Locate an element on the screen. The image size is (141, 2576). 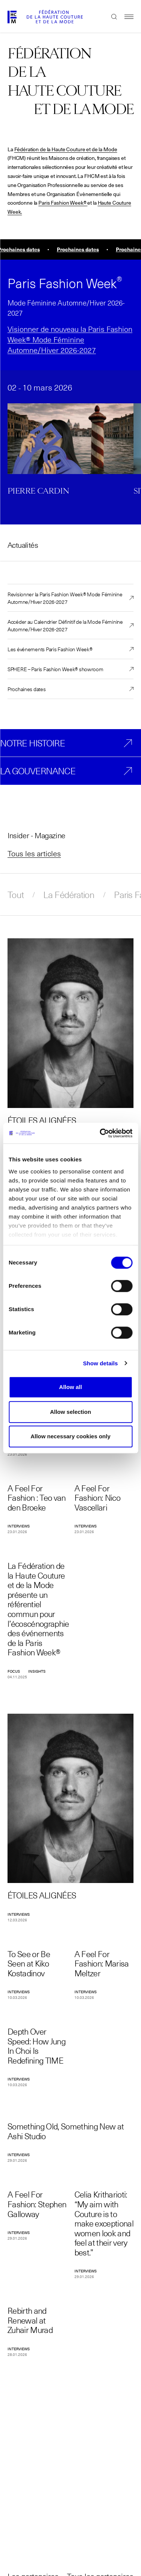
Tous les articles is located at coordinates (34, 853).